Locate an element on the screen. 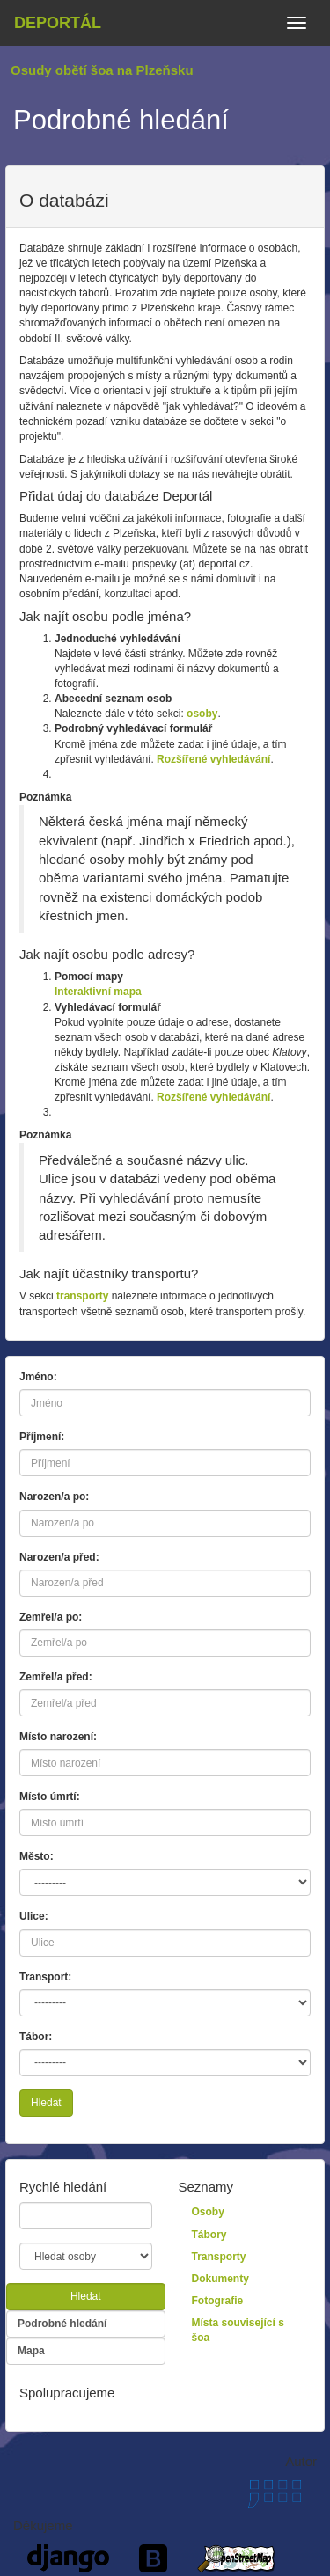 This screenshot has width=330, height=2576. Narozen/a po: is located at coordinates (54, 1496).